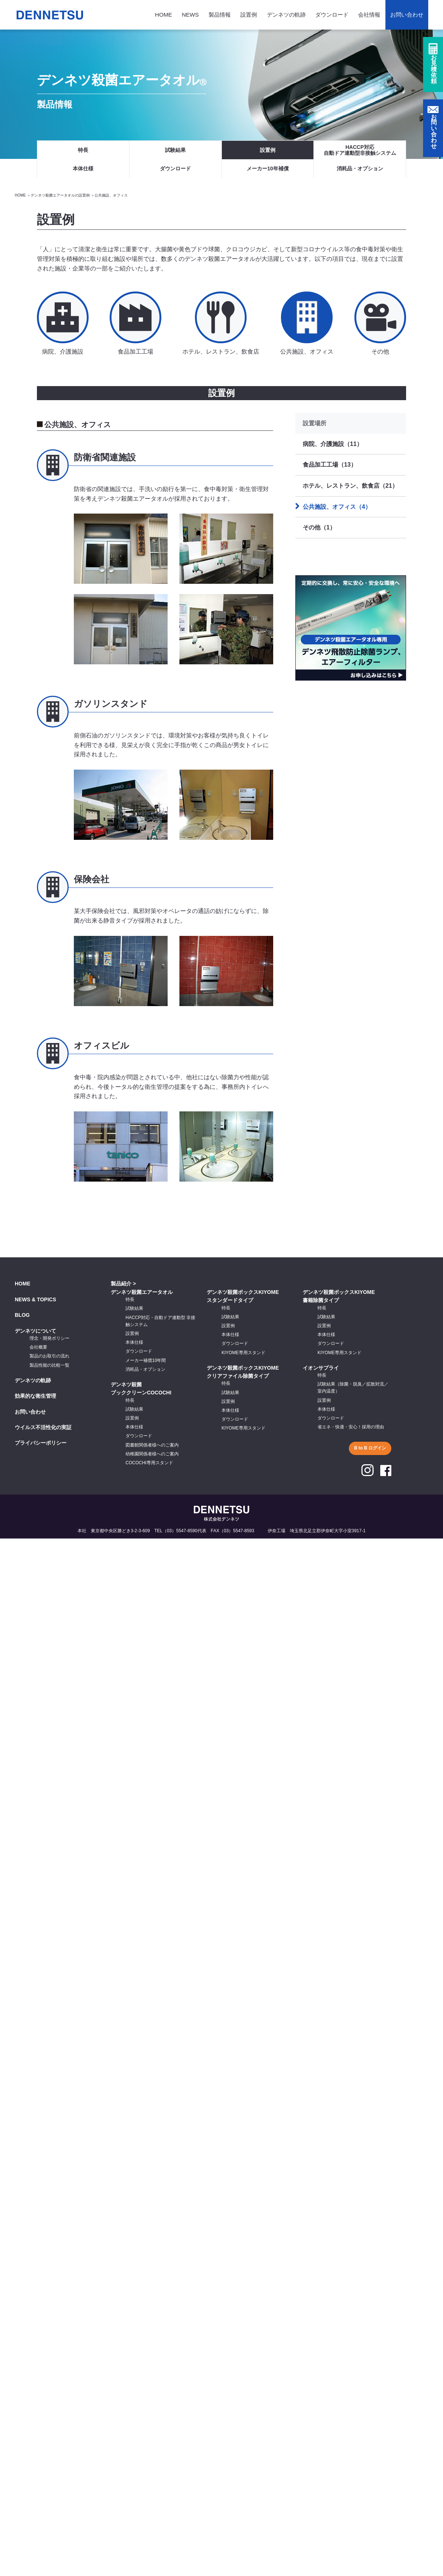  Describe the element at coordinates (268, 168) in the screenshot. I see `メーカー10年補償` at that location.